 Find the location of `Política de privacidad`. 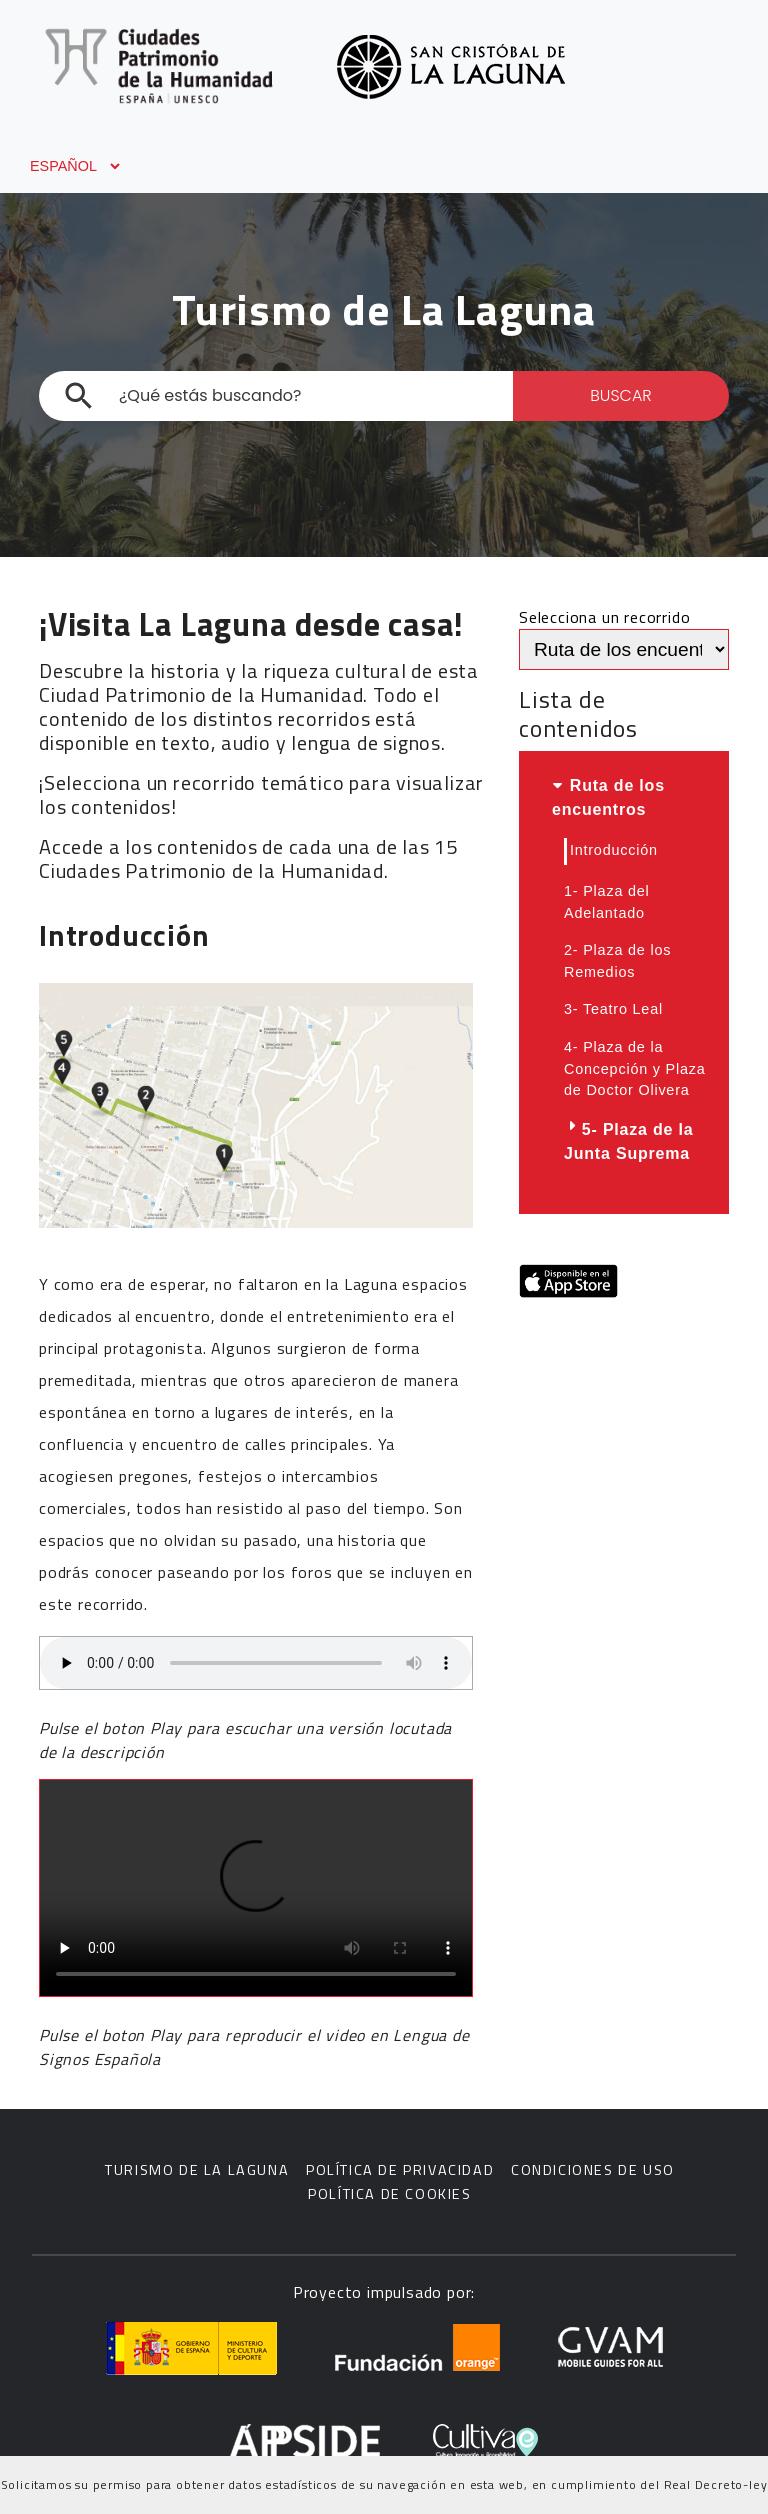

Política de privacidad is located at coordinates (400, 2170).